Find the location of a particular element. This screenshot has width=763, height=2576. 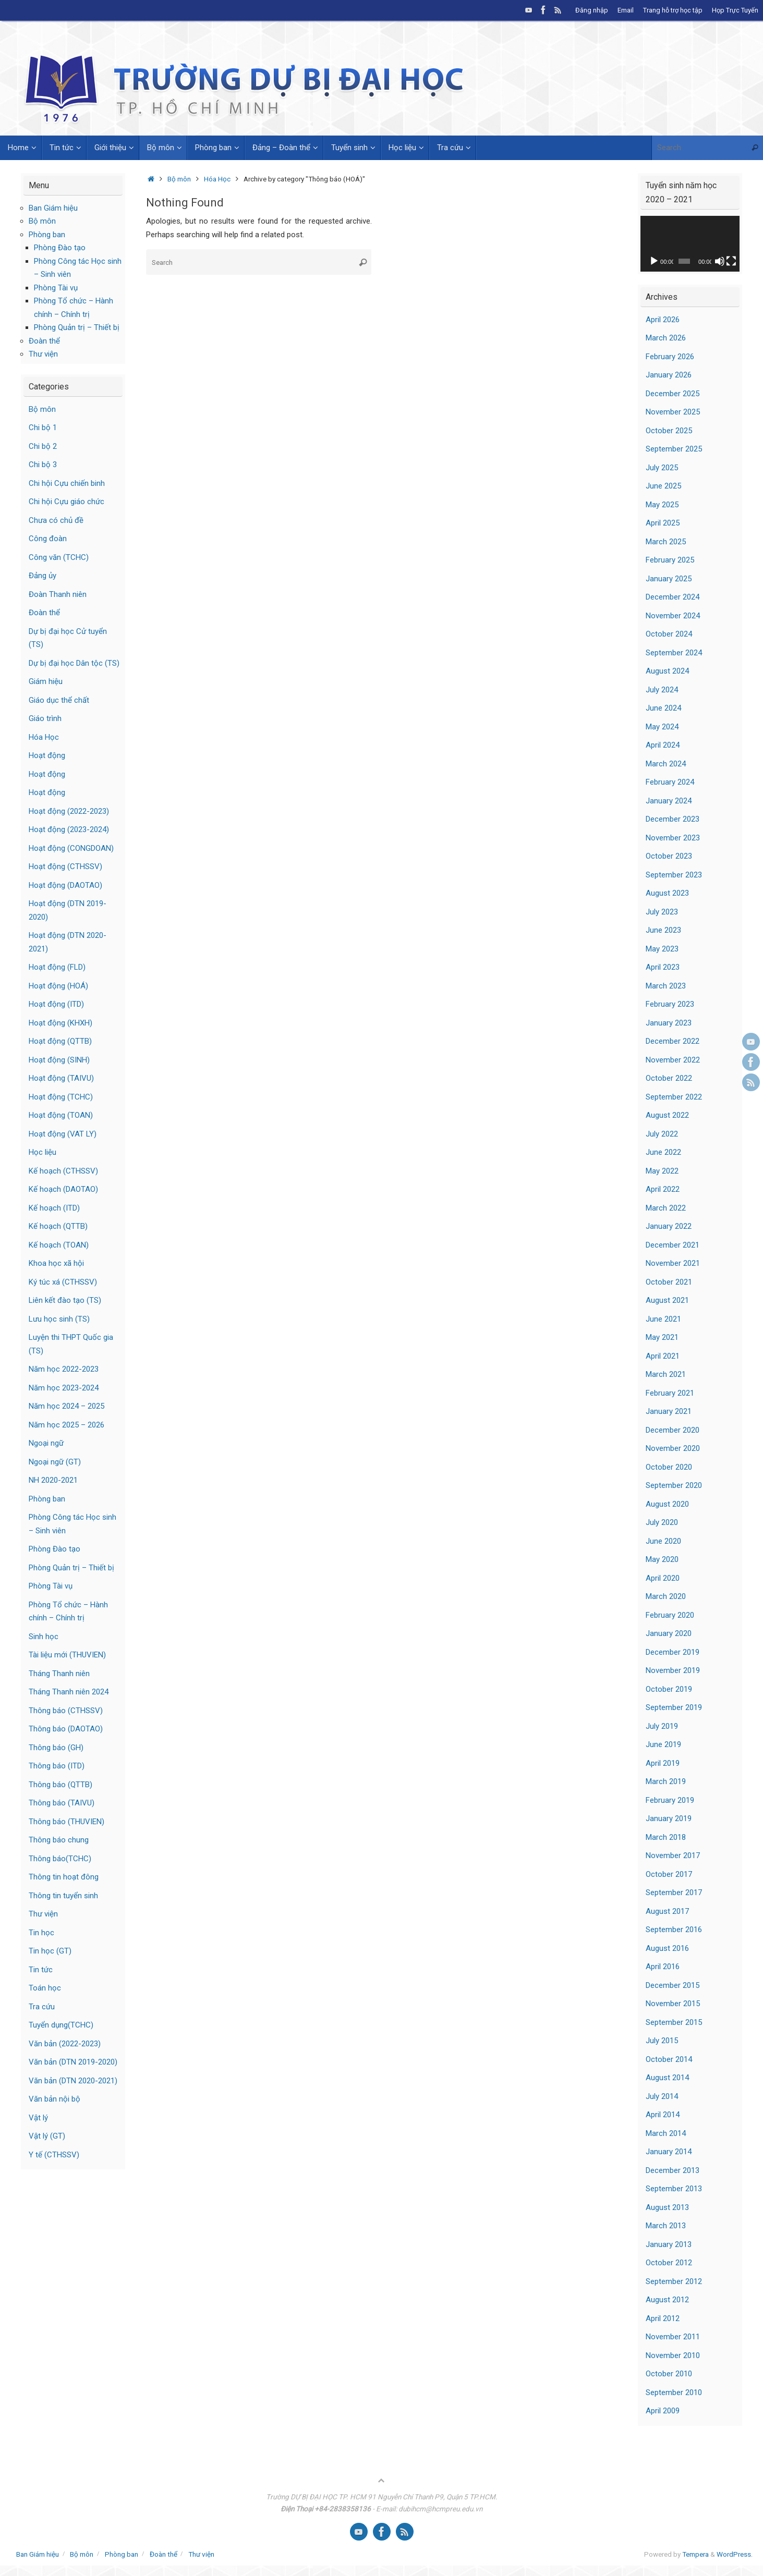

November 2023 is located at coordinates (673, 838).